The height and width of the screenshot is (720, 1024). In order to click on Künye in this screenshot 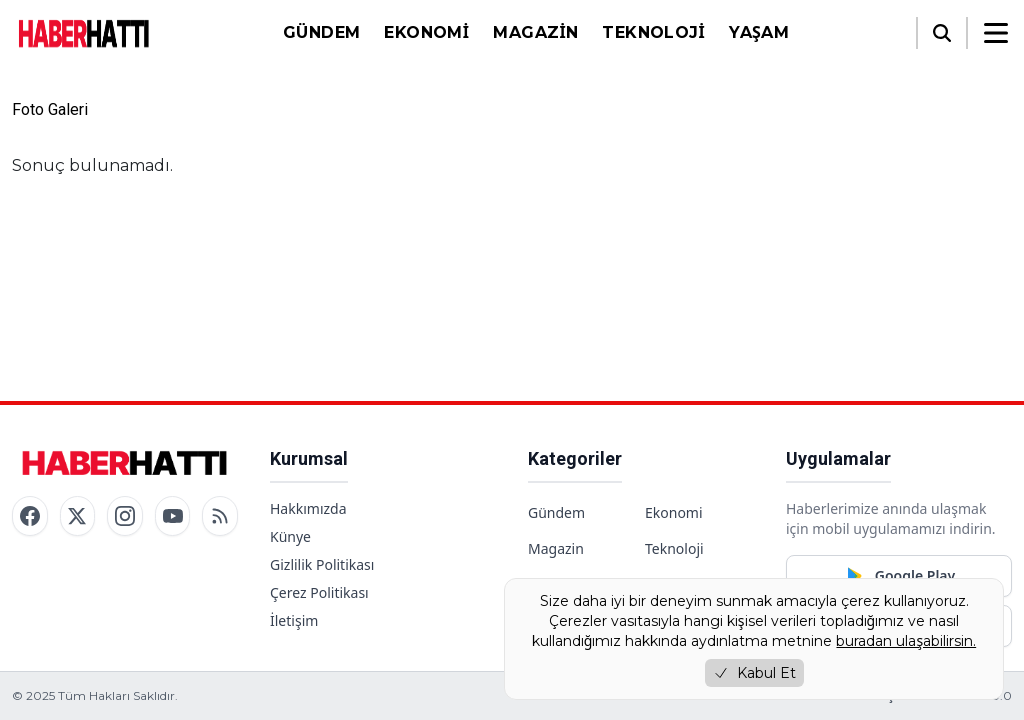, I will do `click(290, 536)`.